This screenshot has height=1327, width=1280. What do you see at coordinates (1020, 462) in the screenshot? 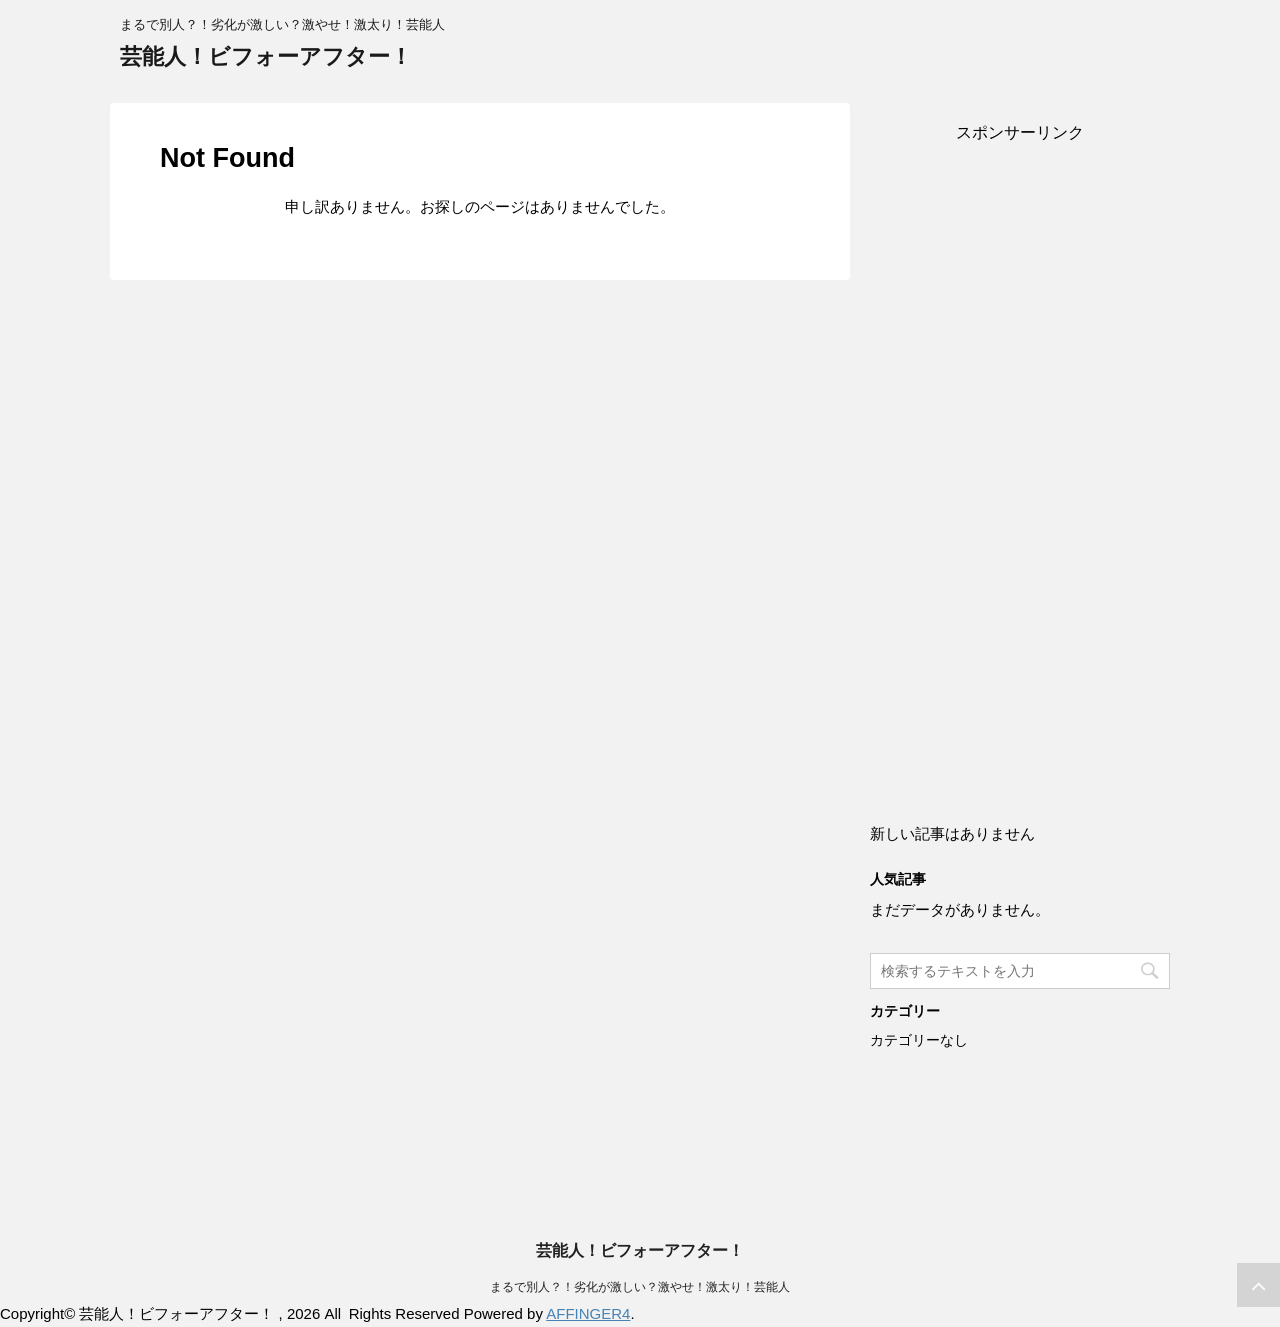
I see `[Advertisement]` at bounding box center [1020, 462].